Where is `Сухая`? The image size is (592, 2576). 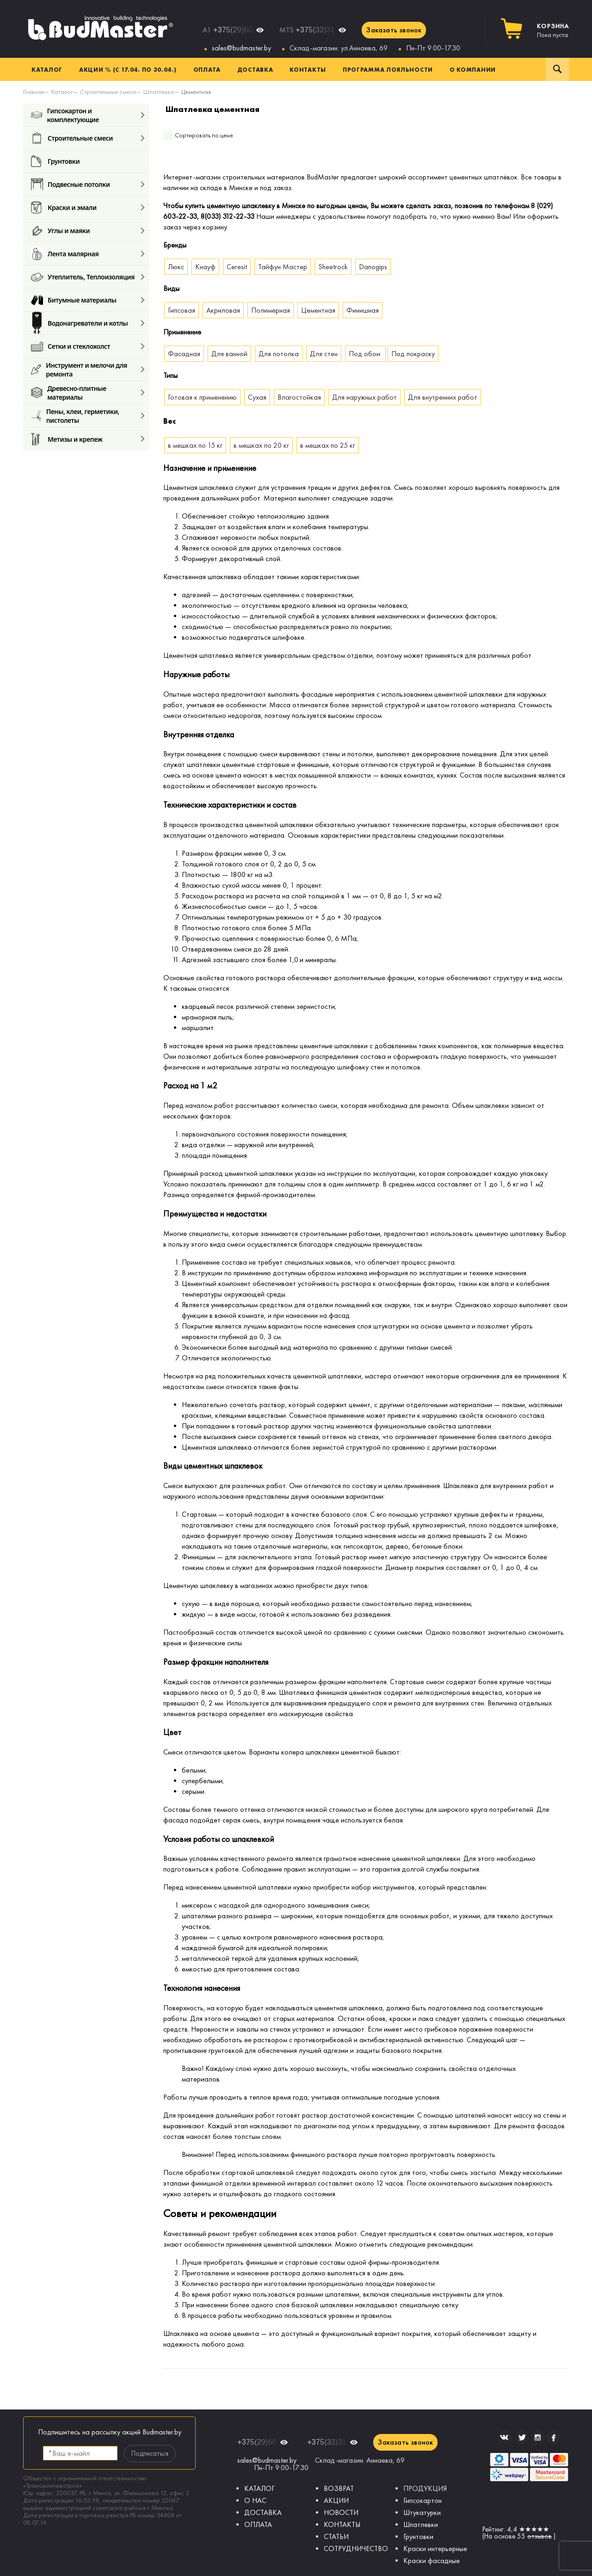 Сухая is located at coordinates (257, 397).